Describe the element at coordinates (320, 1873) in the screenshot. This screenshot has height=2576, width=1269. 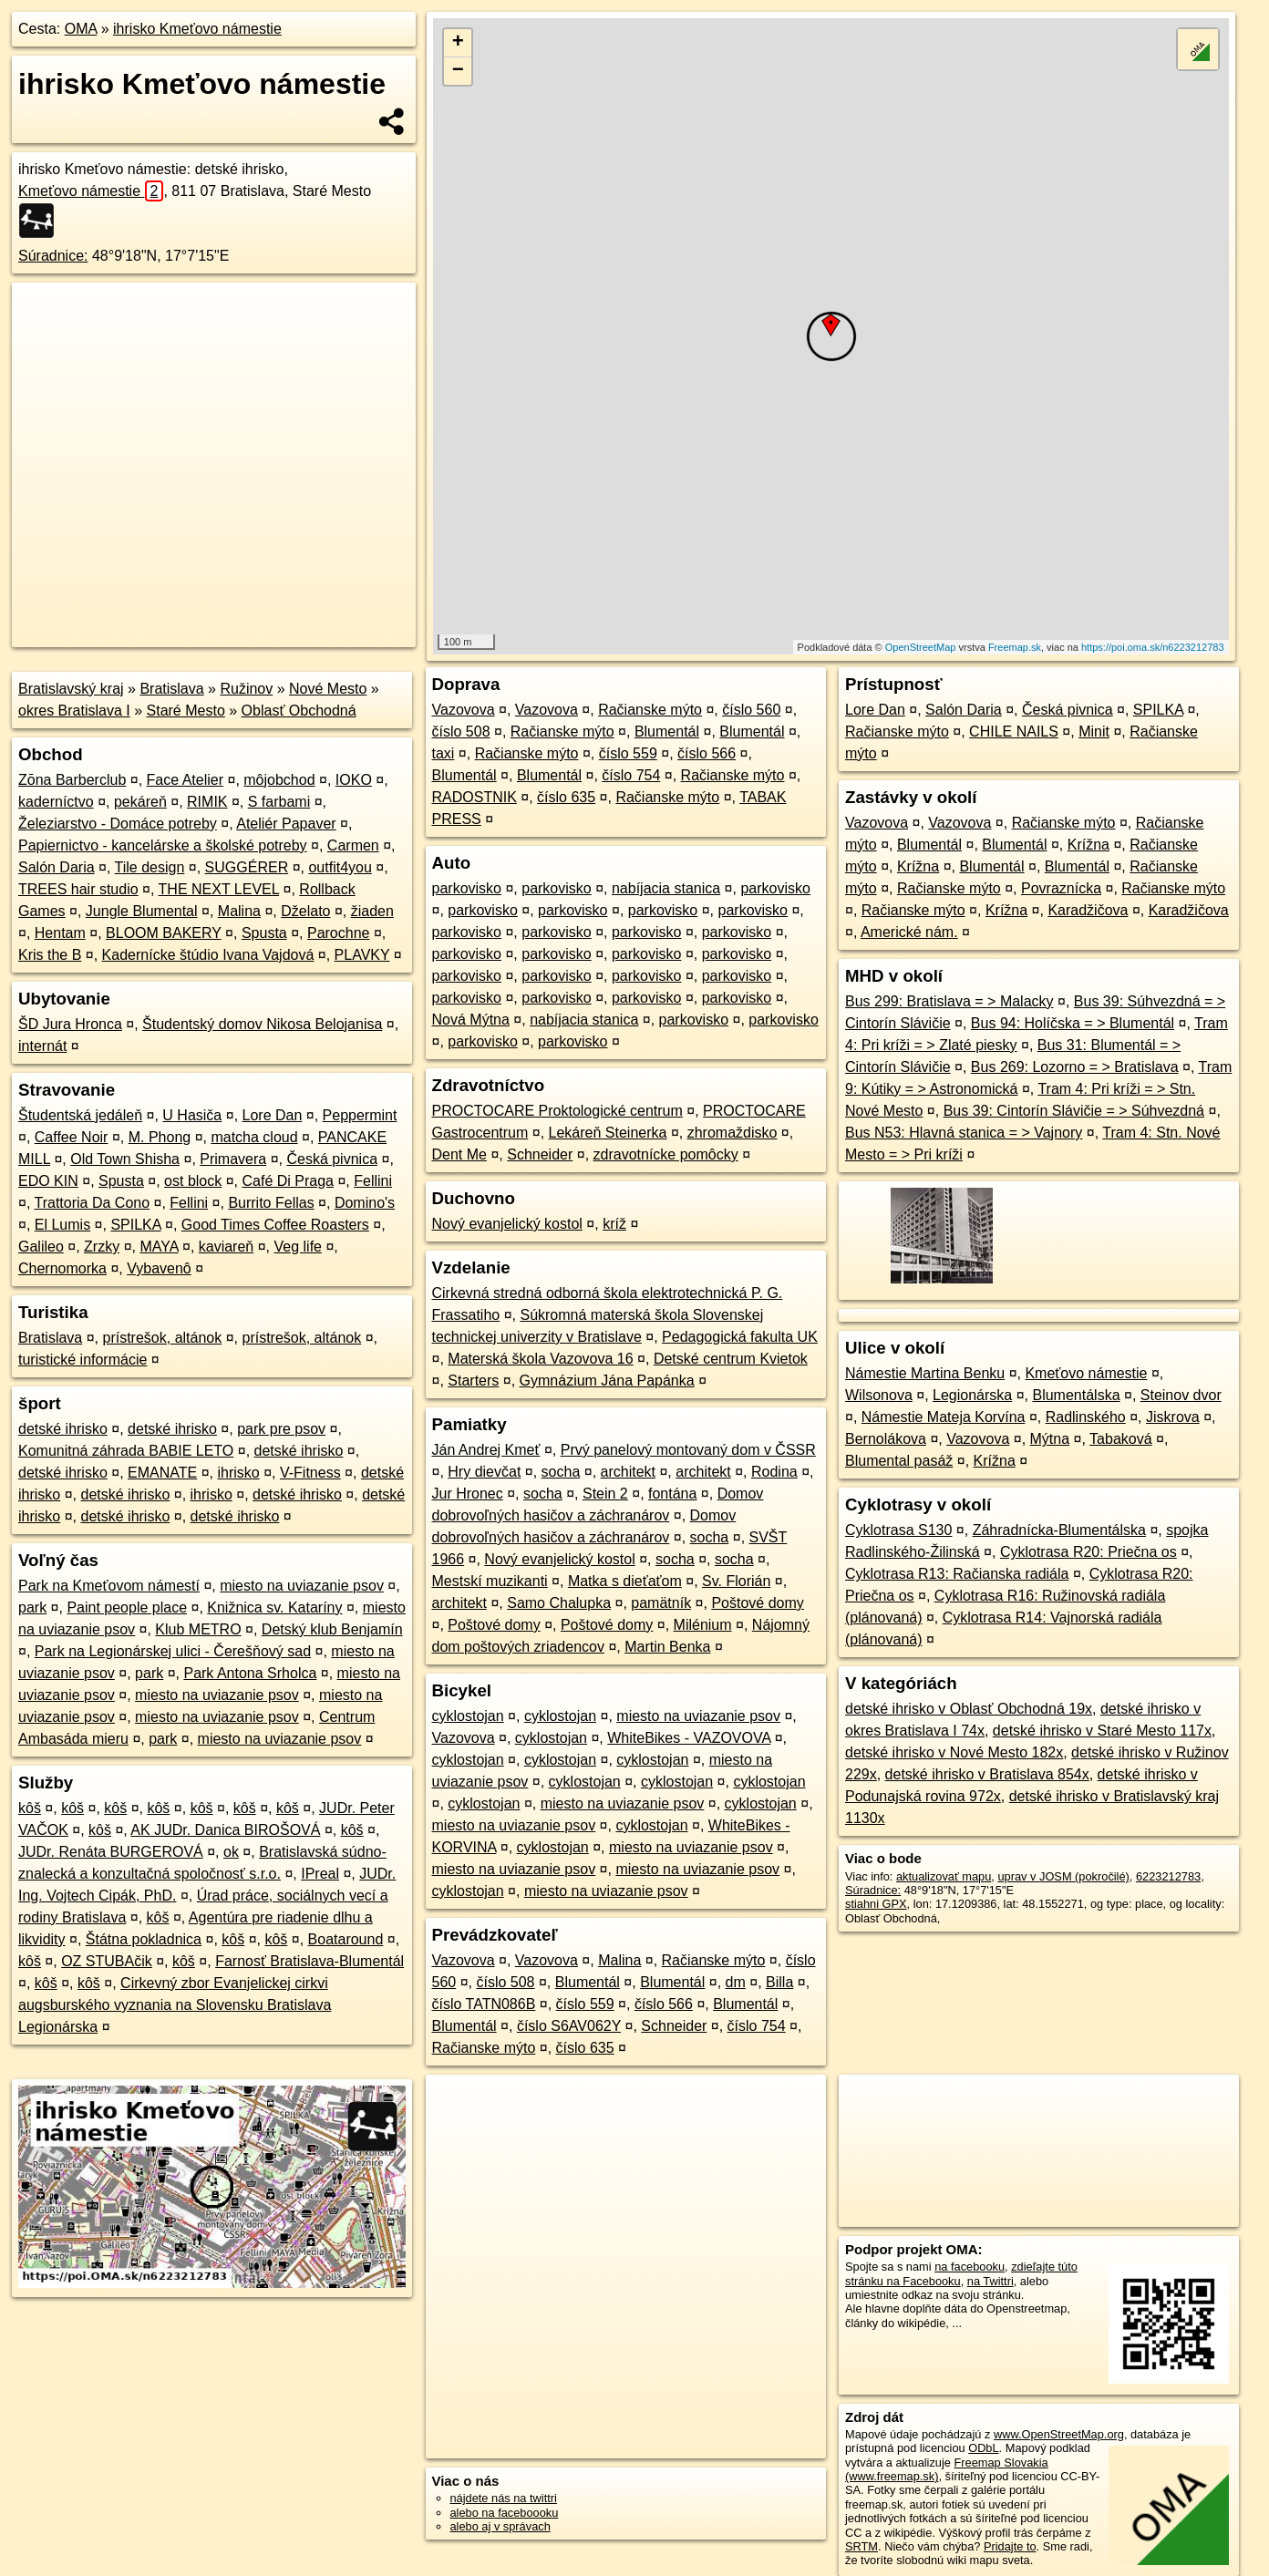
I see `IPreal` at that location.